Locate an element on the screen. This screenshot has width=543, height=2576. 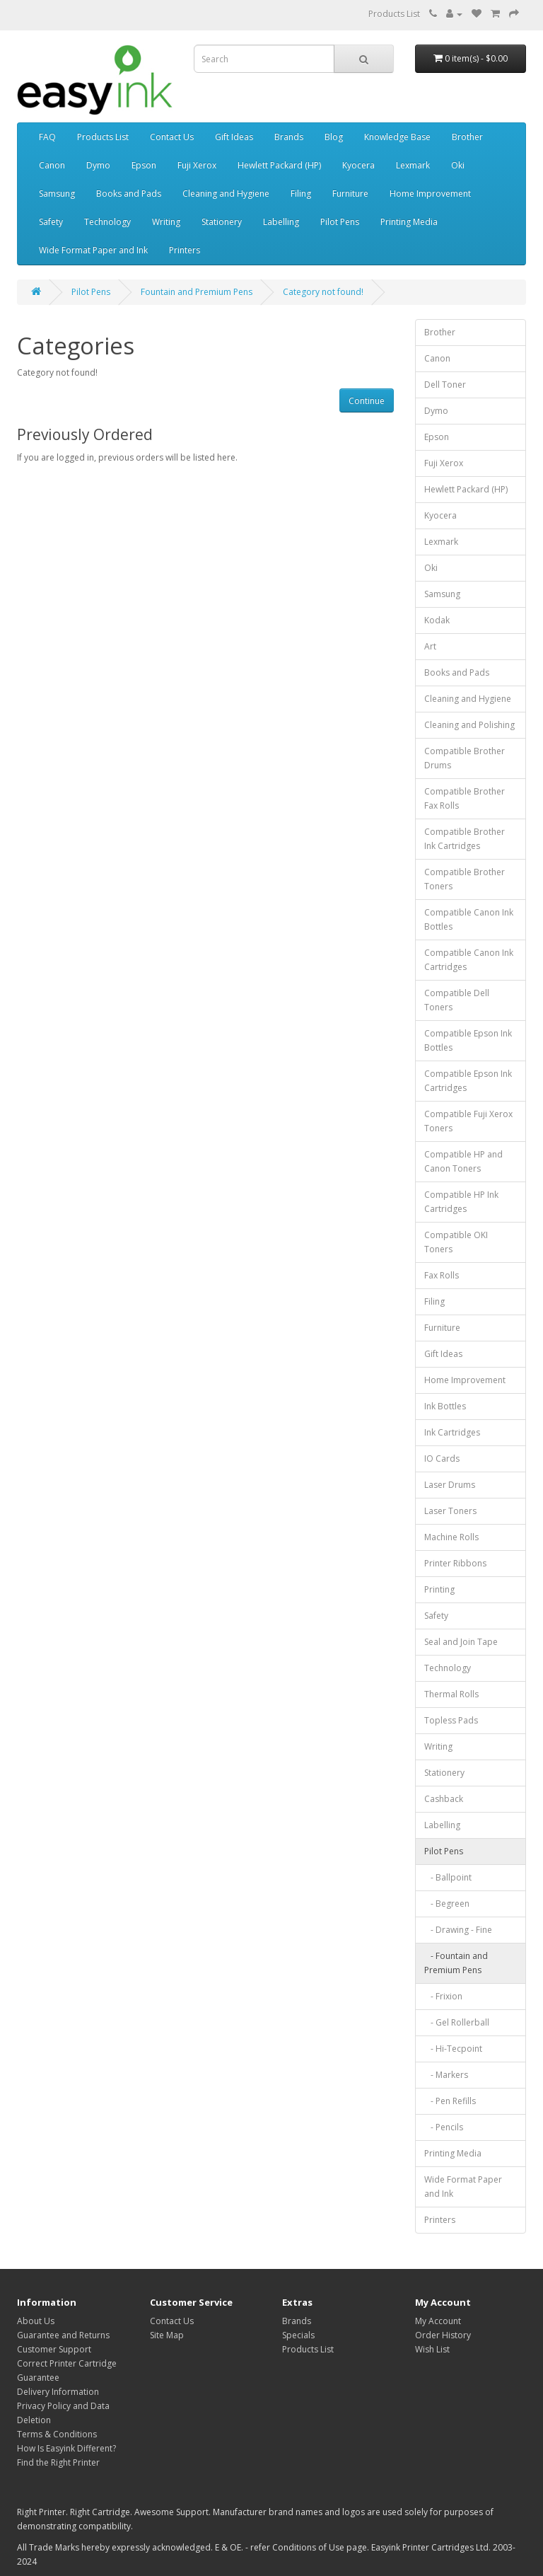
Customer Support is located at coordinates (54, 2349).